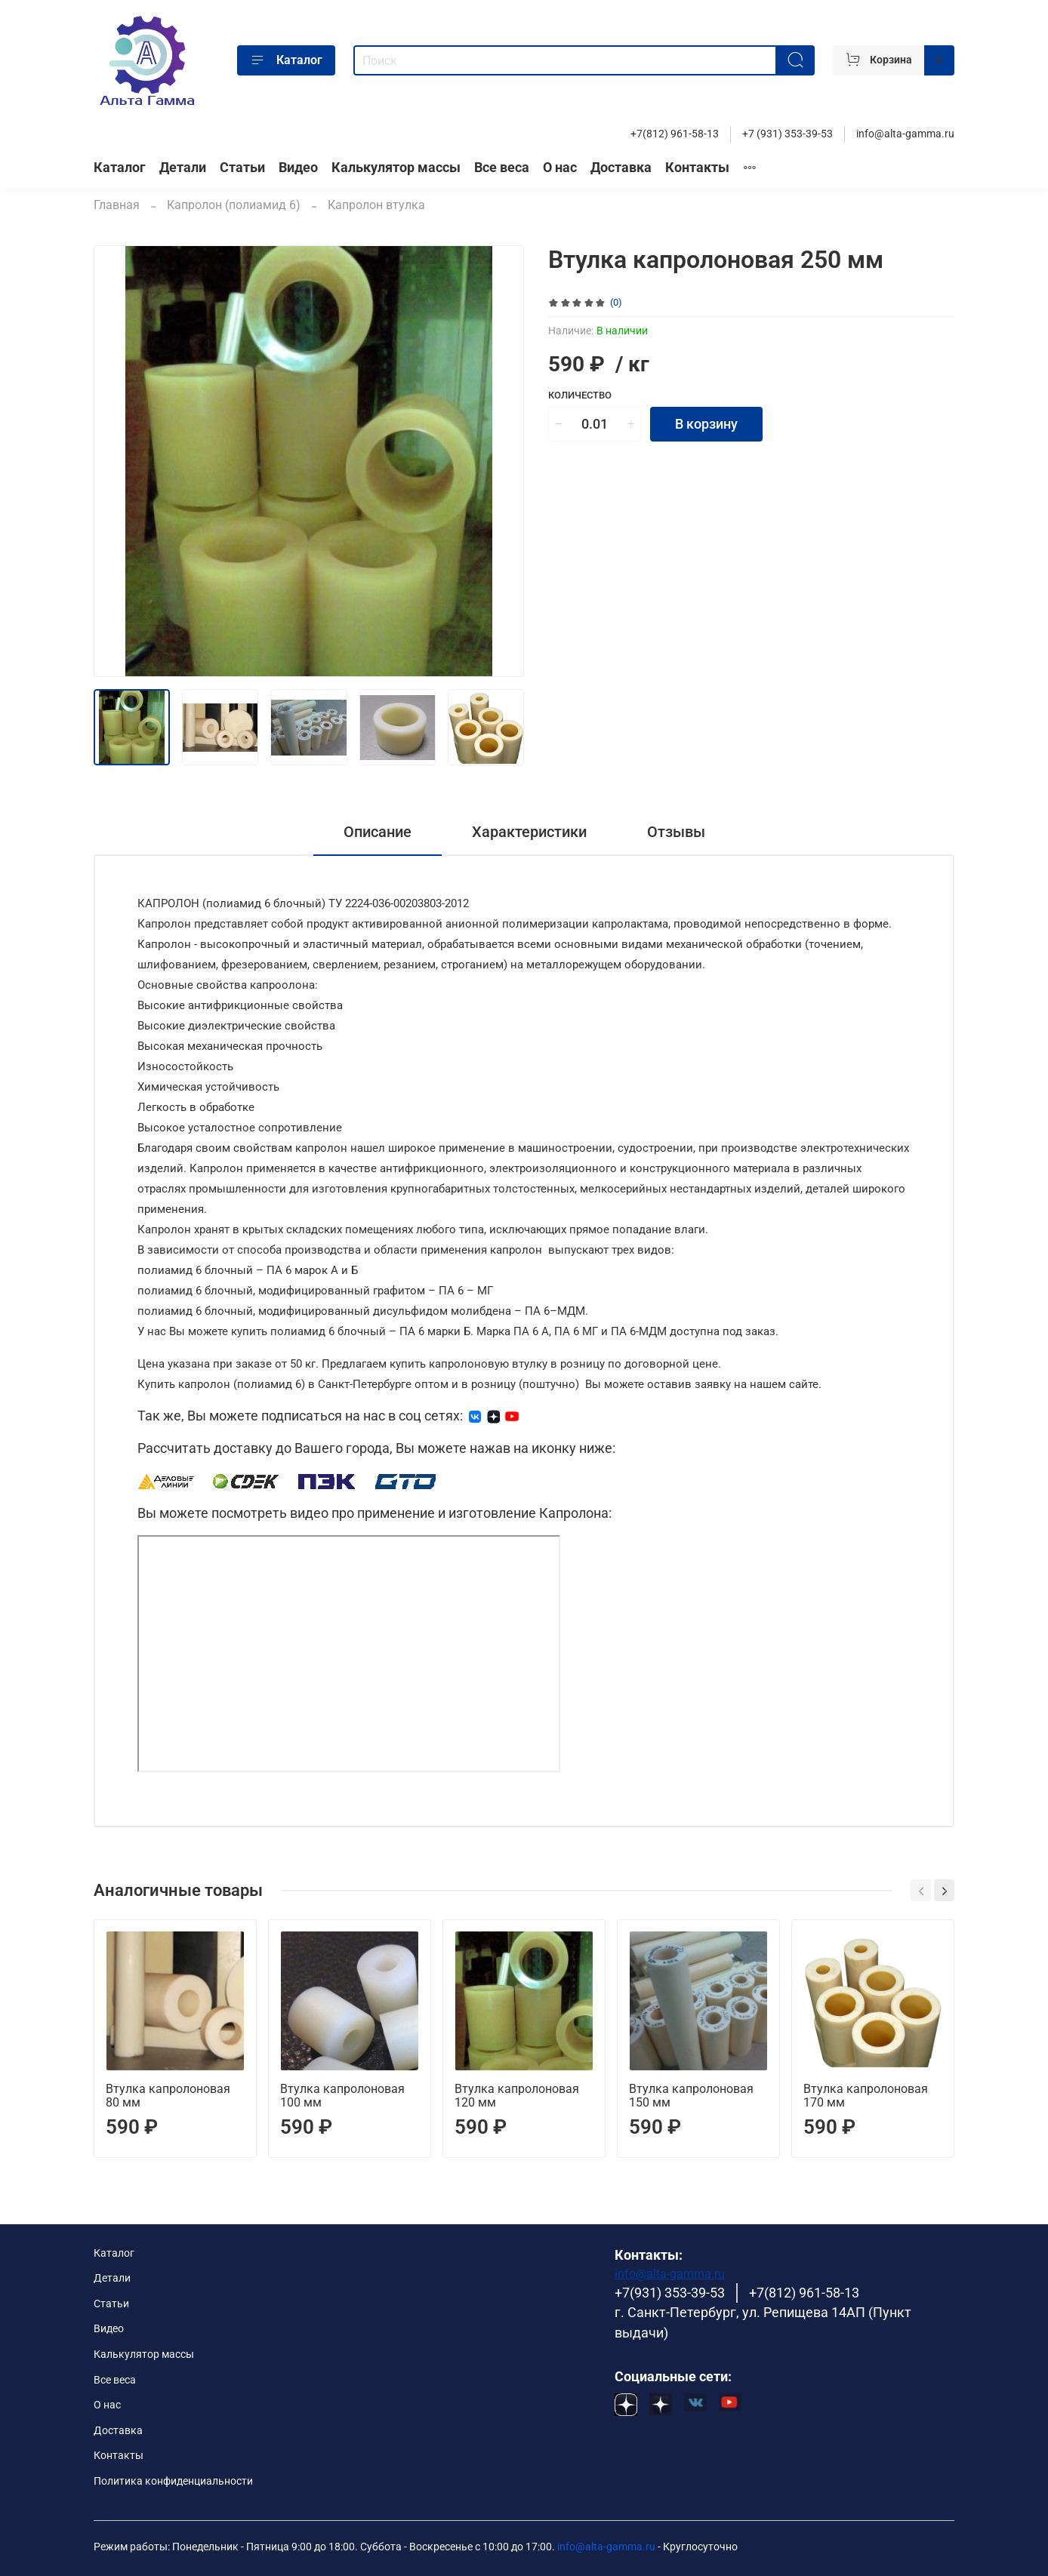 The width and height of the screenshot is (1048, 2576). What do you see at coordinates (376, 205) in the screenshot?
I see `Капролон втулка` at bounding box center [376, 205].